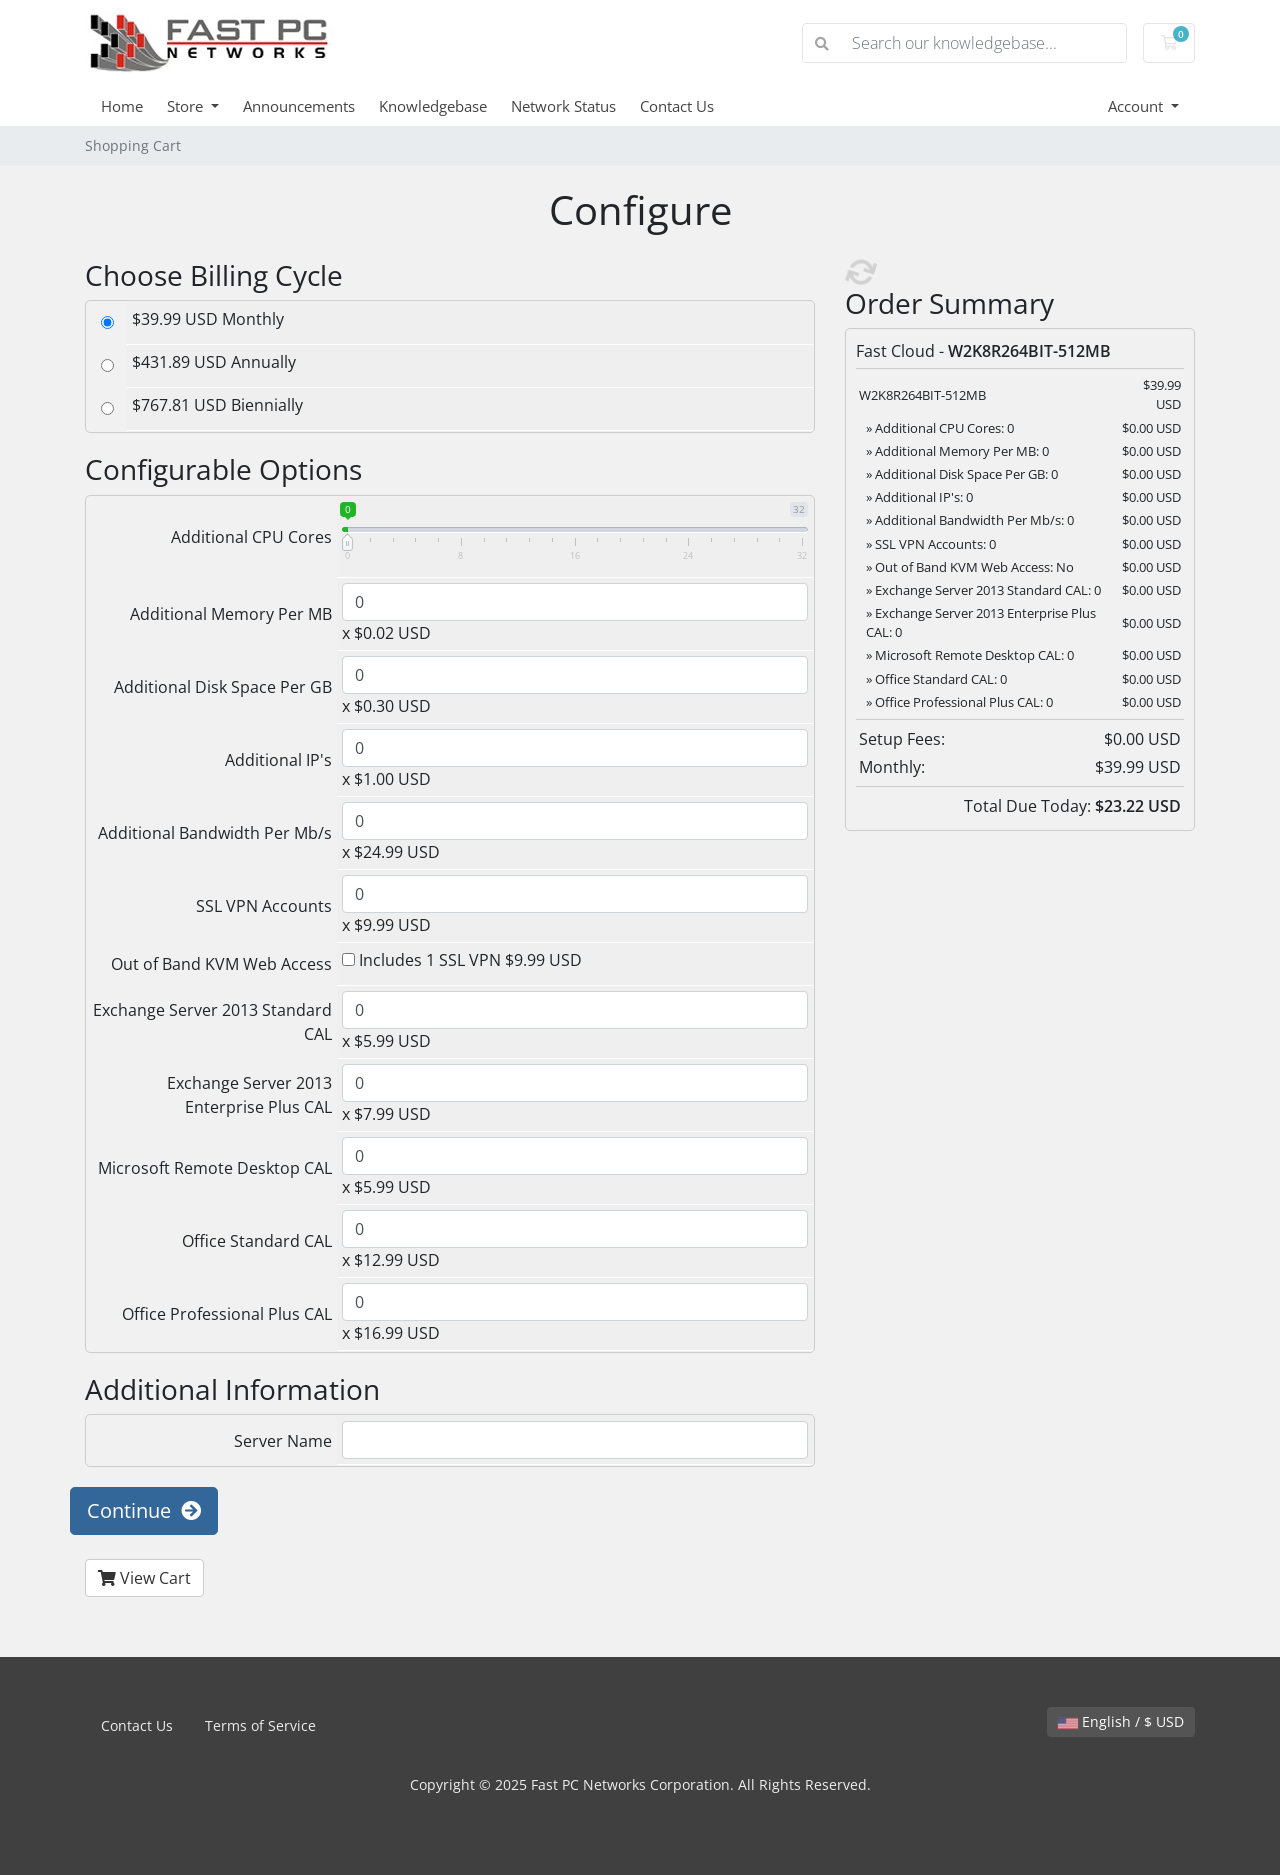 The width and height of the screenshot is (1280, 1875). What do you see at coordinates (144, 1510) in the screenshot?
I see `Continue` at bounding box center [144, 1510].